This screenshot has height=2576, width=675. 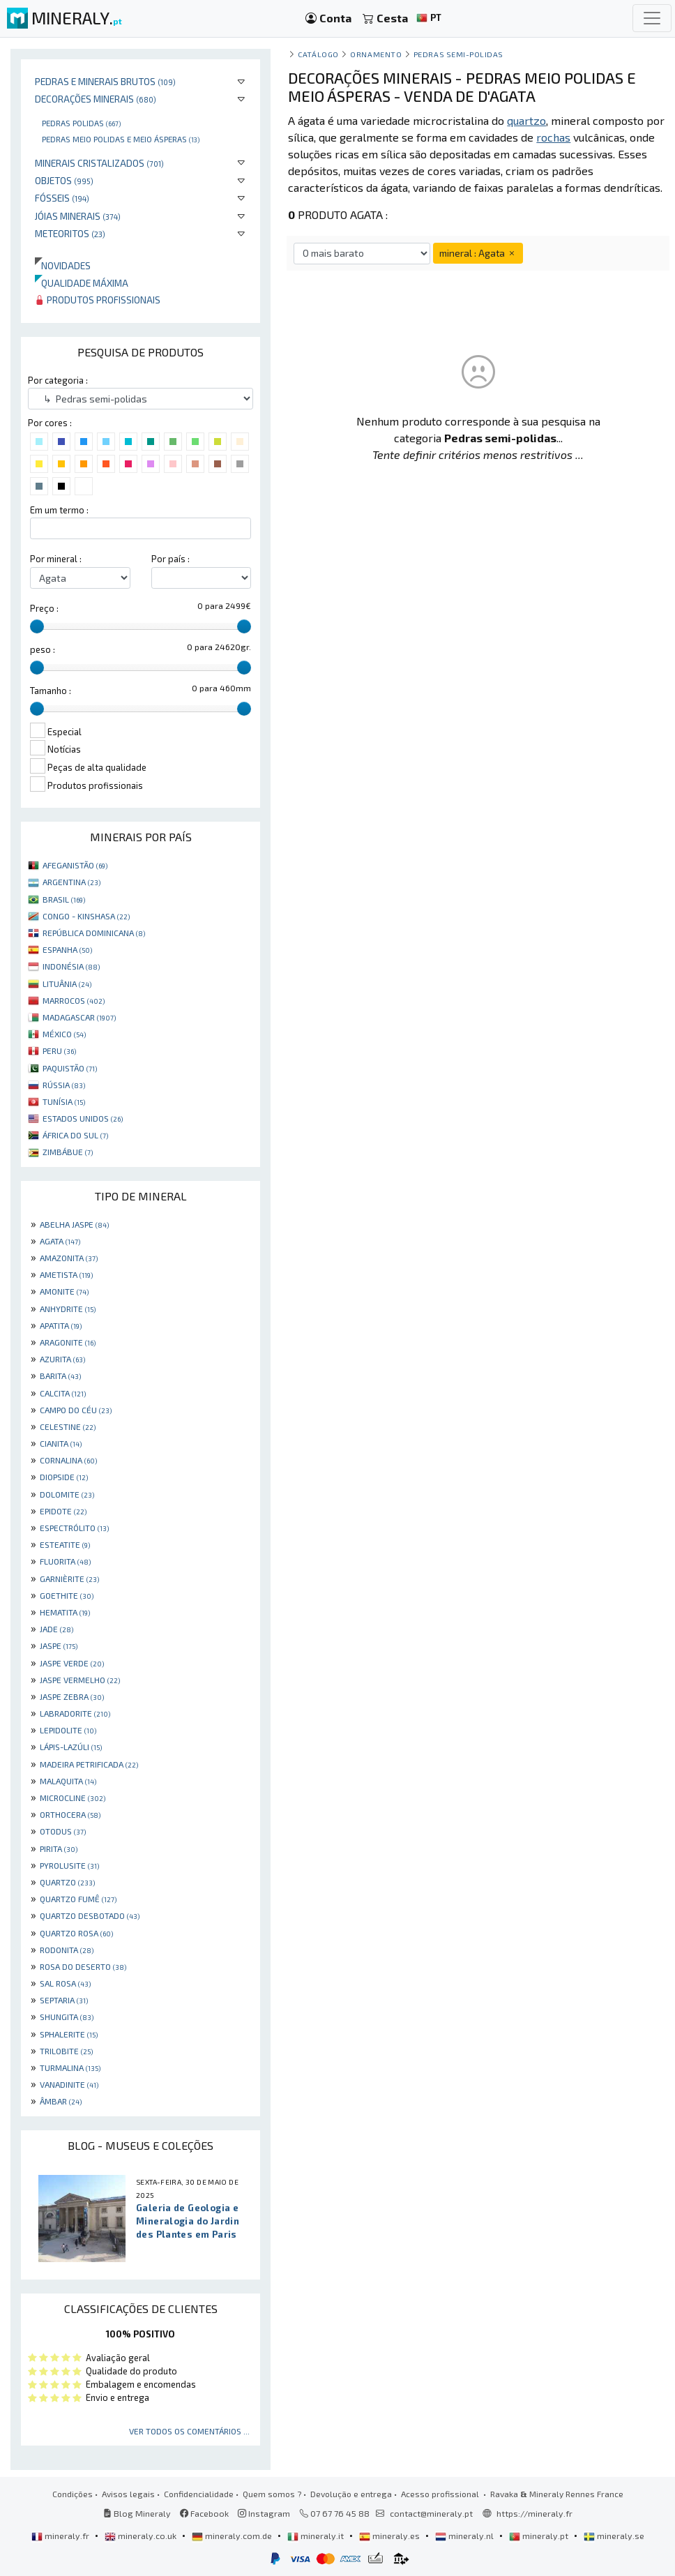 What do you see at coordinates (264, 2513) in the screenshot?
I see `Instagram` at bounding box center [264, 2513].